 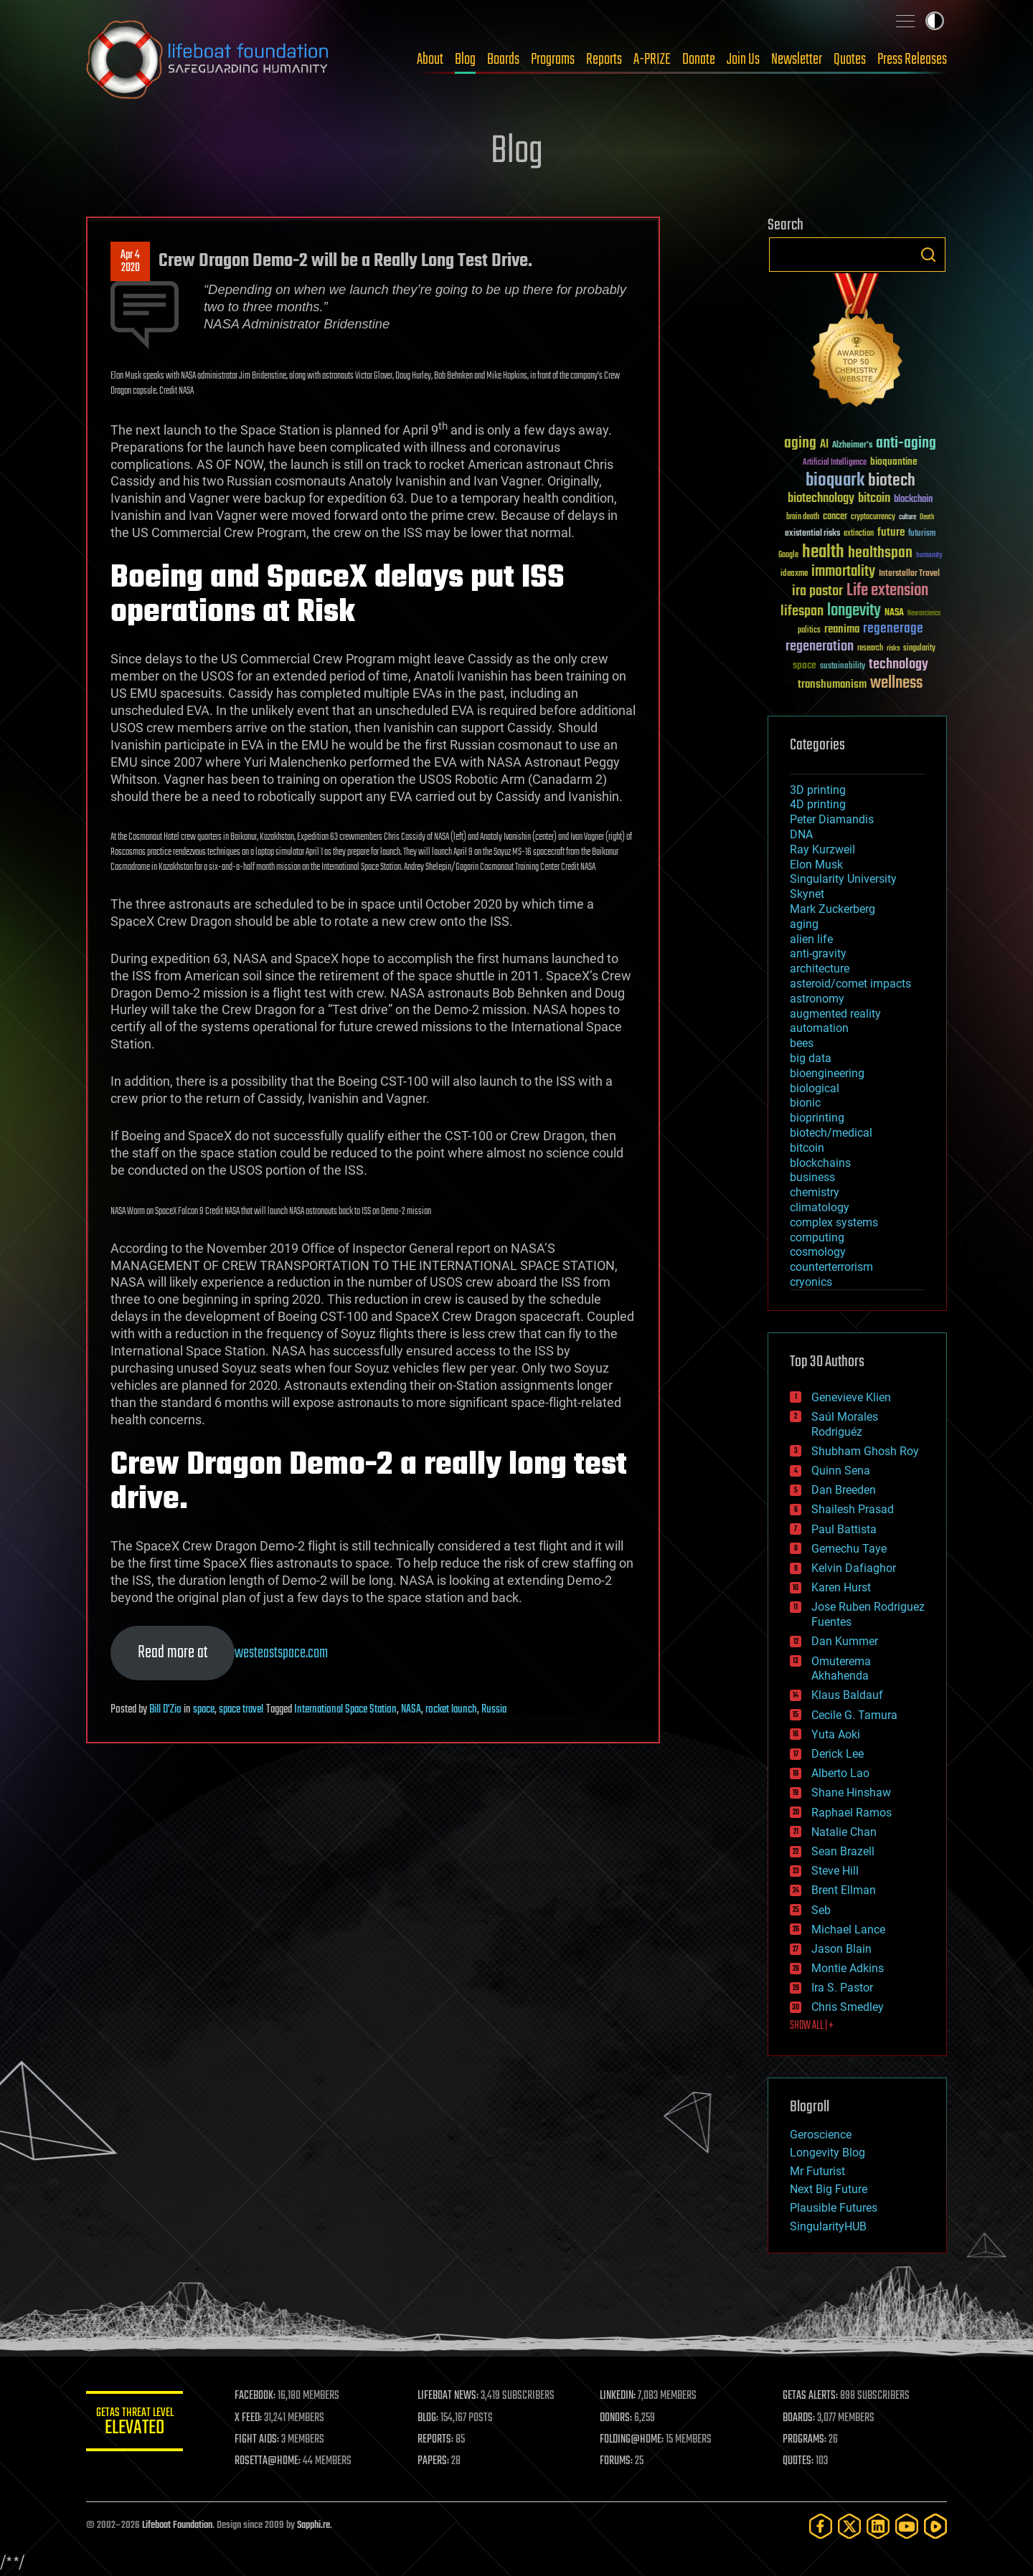 I want to click on Kelvin Dafiaghor, so click(x=853, y=1568).